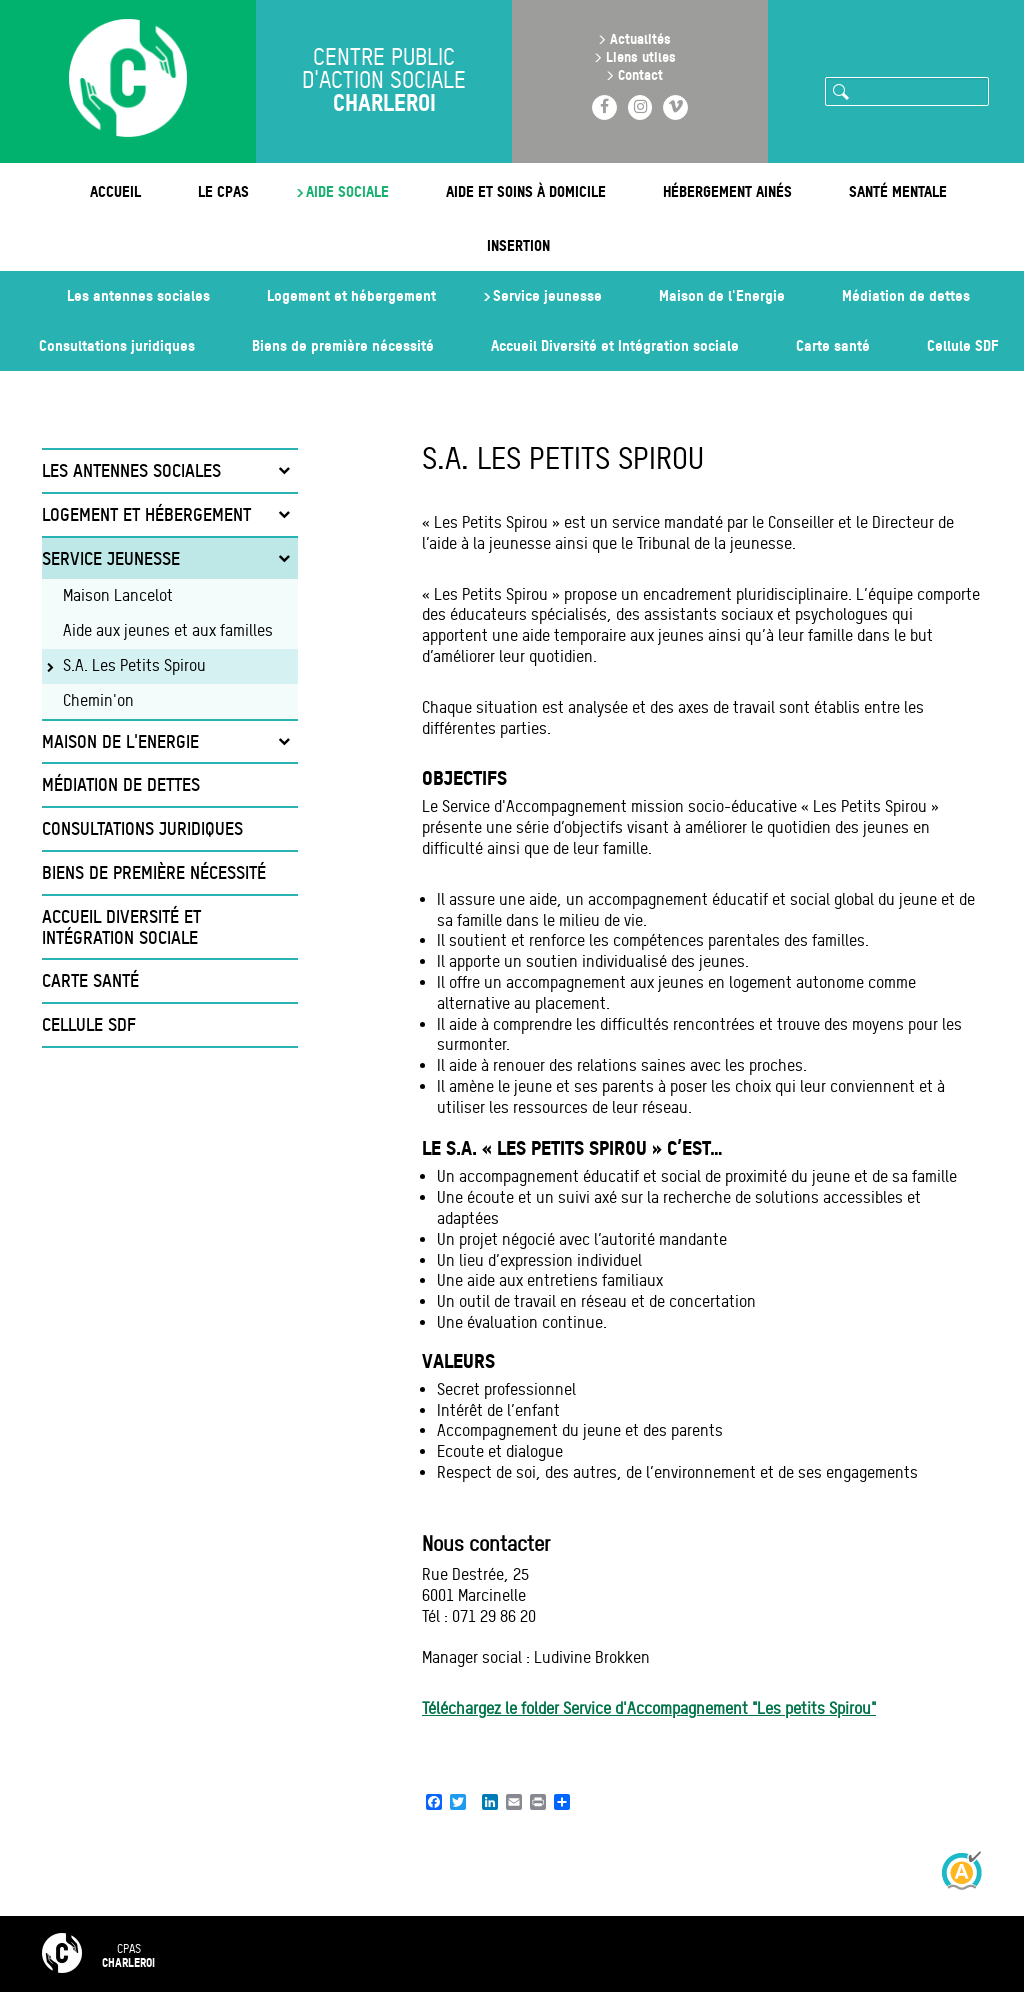 The width and height of the screenshot is (1024, 1992). I want to click on Actualités, so click(640, 38).